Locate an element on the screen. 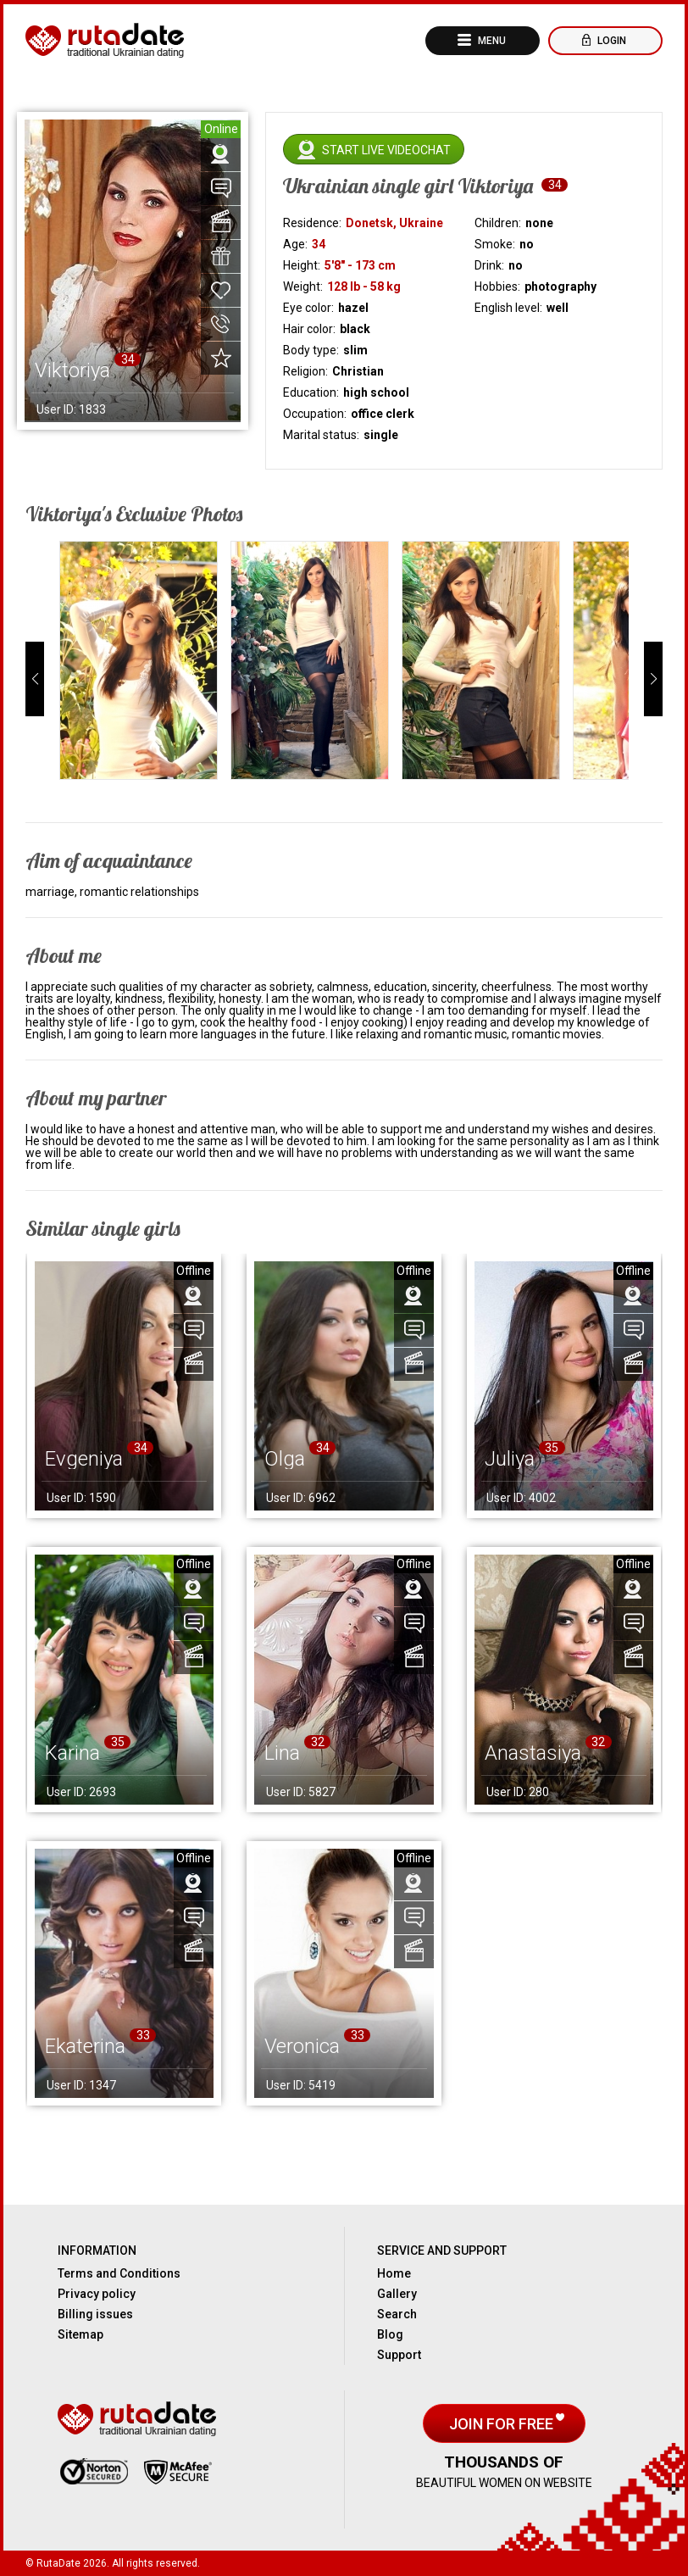 This screenshot has height=2576, width=688. [button] is located at coordinates (34, 679).